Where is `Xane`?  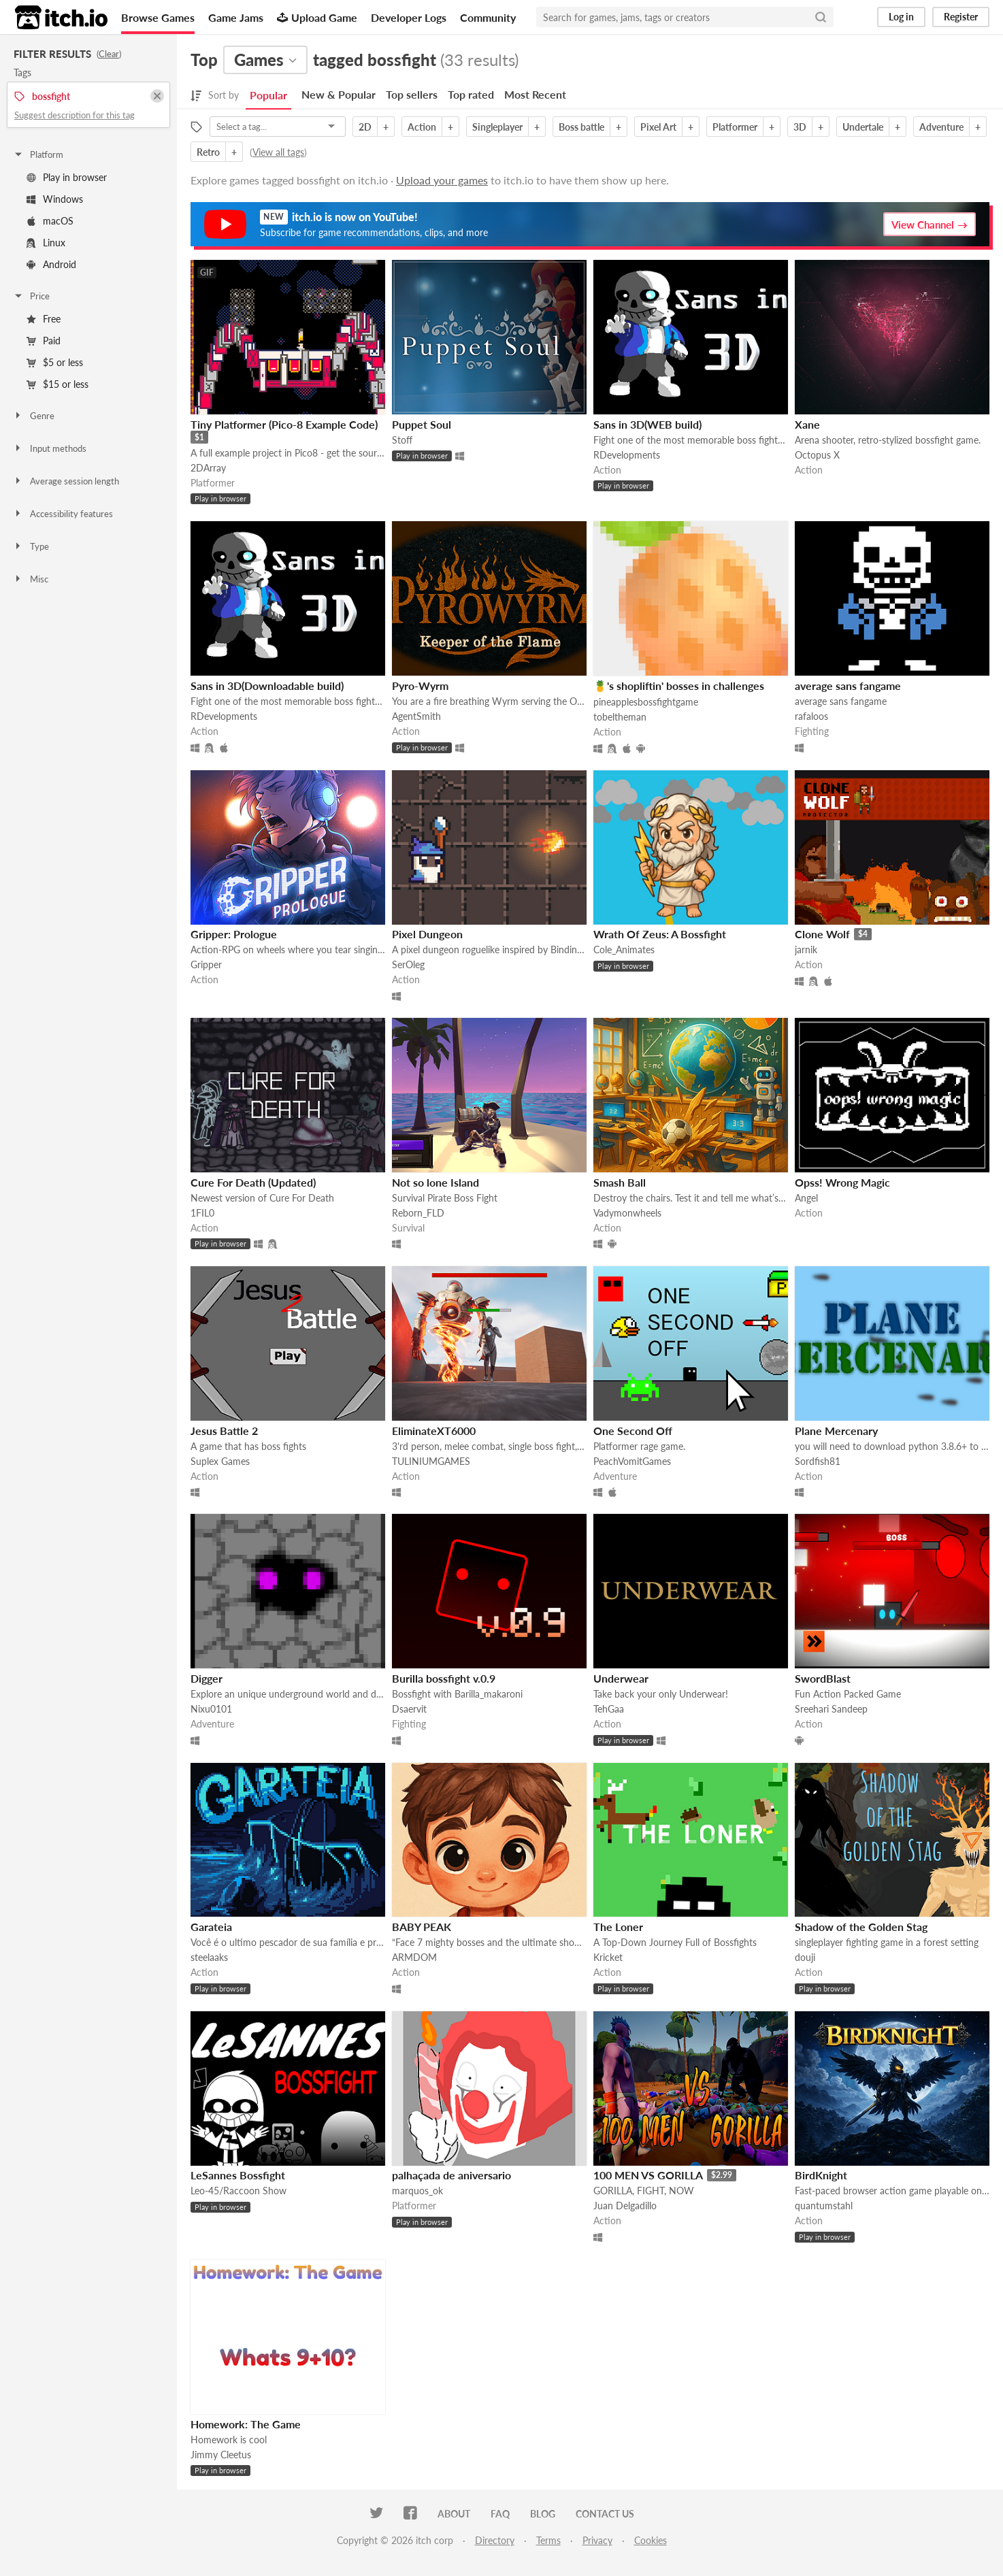 Xane is located at coordinates (807, 424).